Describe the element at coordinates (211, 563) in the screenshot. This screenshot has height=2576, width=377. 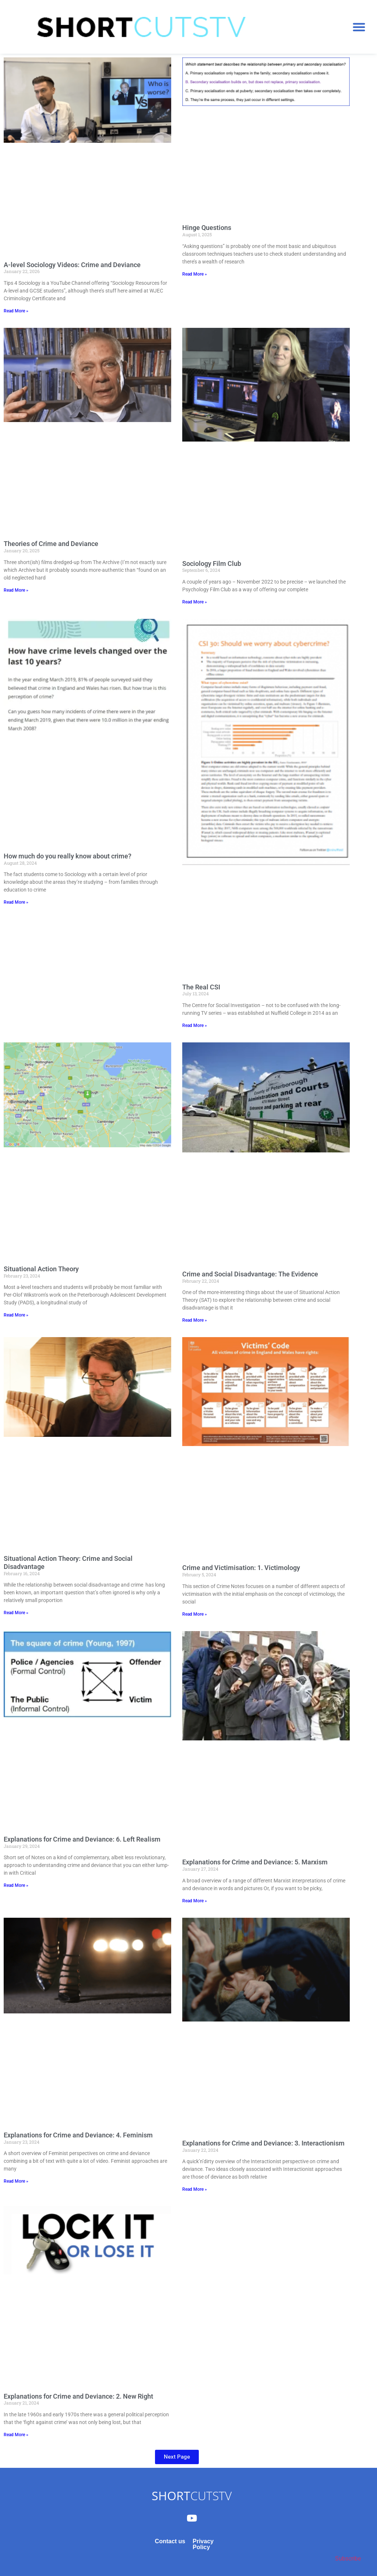
I see `Sociology Film Club` at that location.